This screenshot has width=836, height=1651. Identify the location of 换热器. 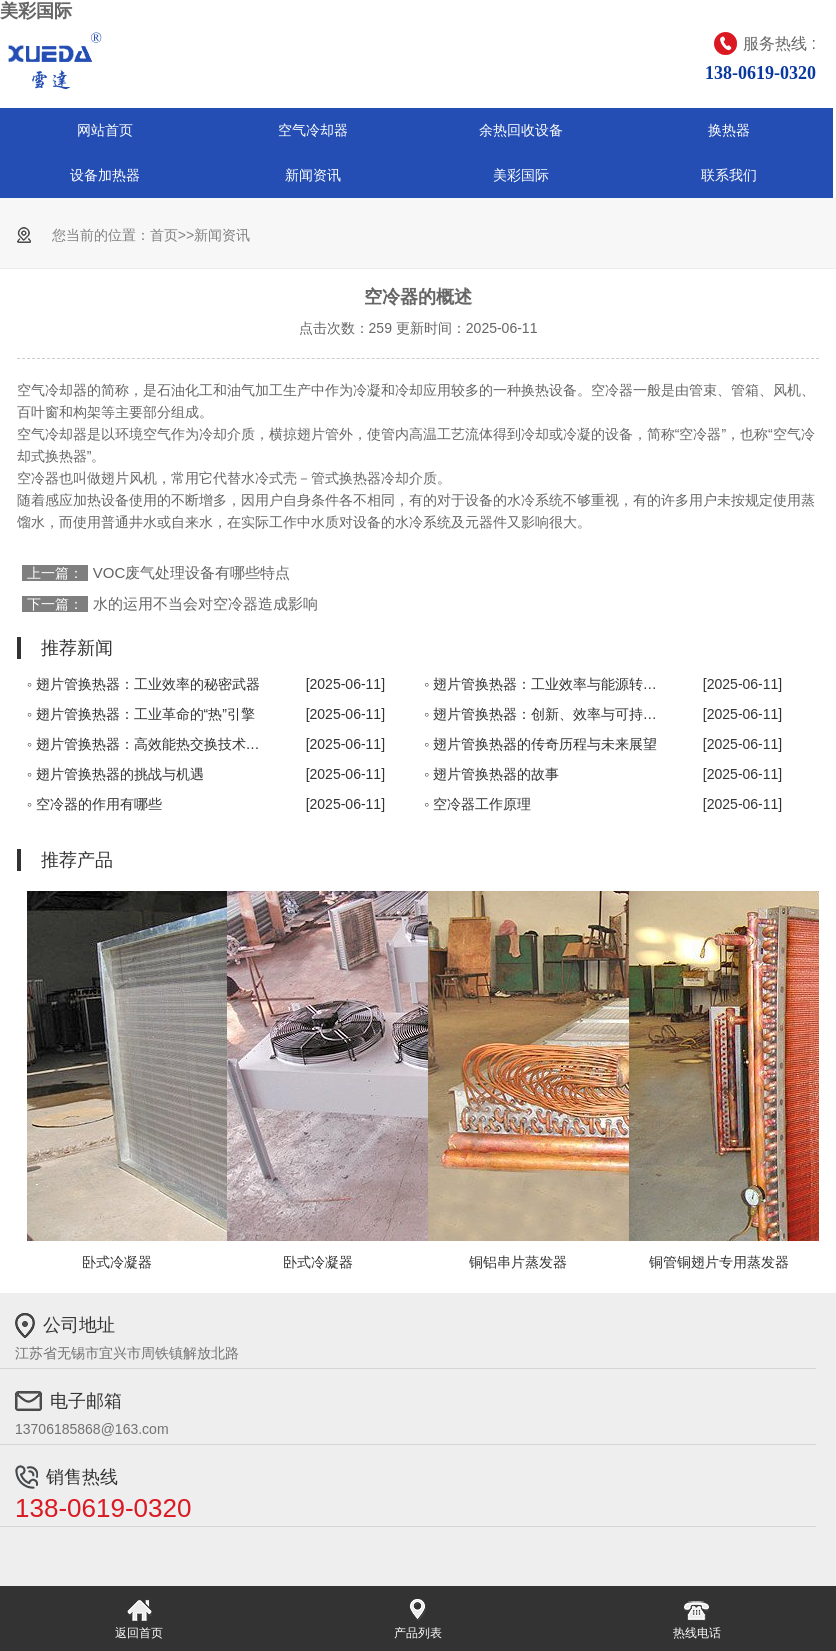
(729, 130).